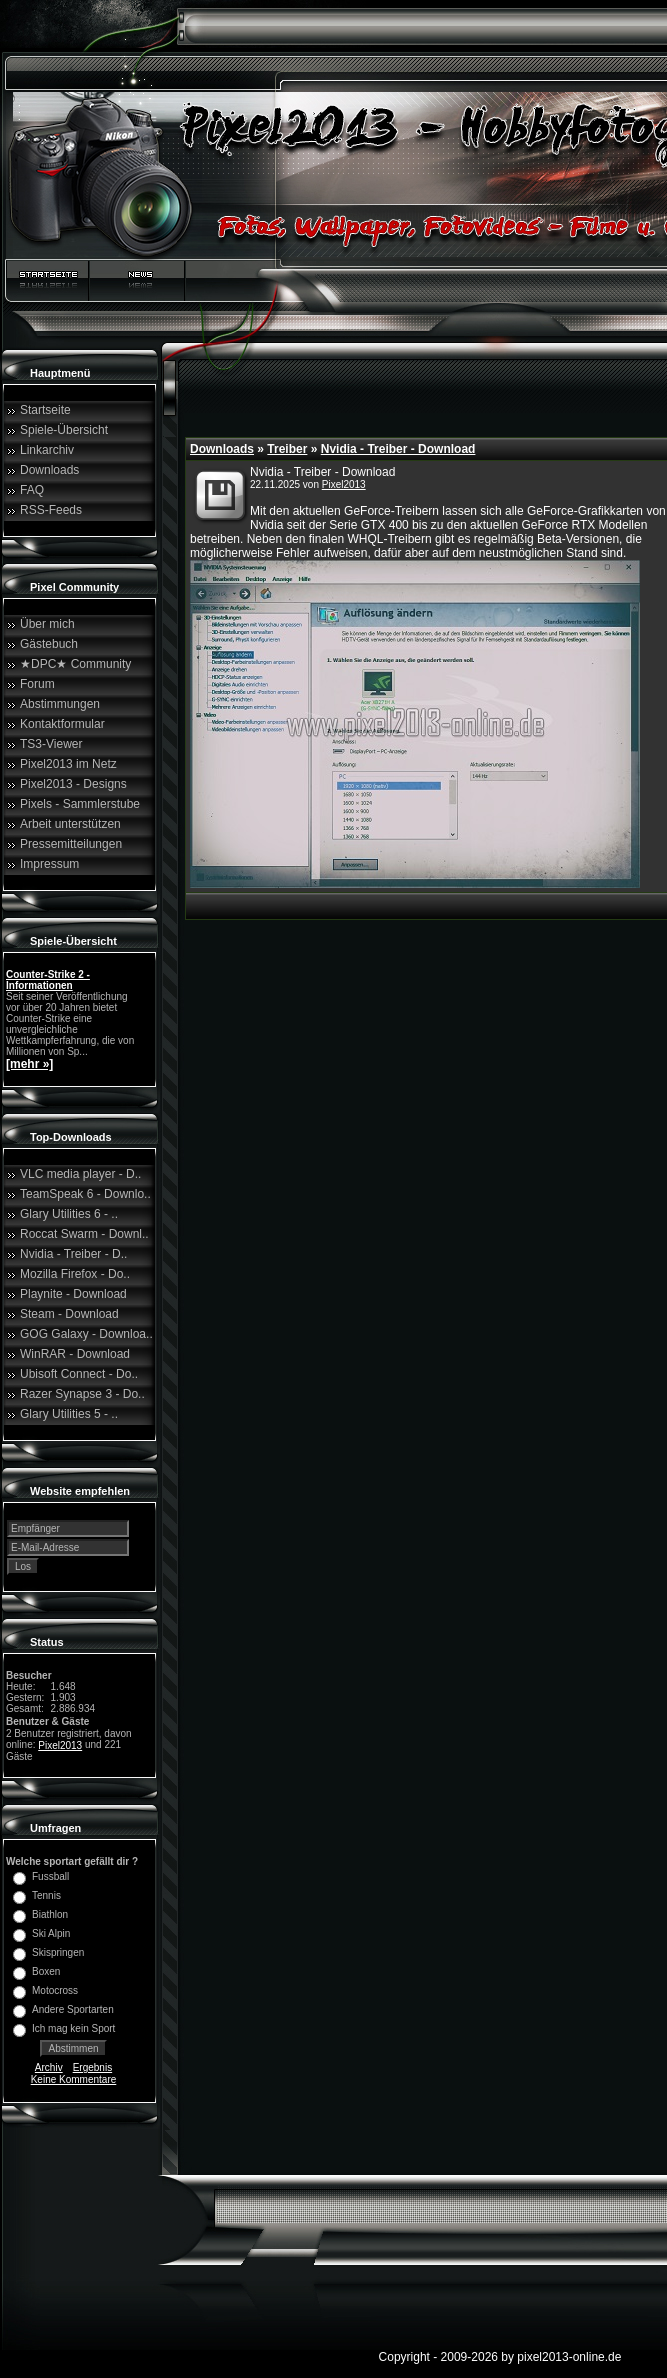 The image size is (667, 2378). What do you see at coordinates (51, 744) in the screenshot?
I see `TS3-Viewer` at bounding box center [51, 744].